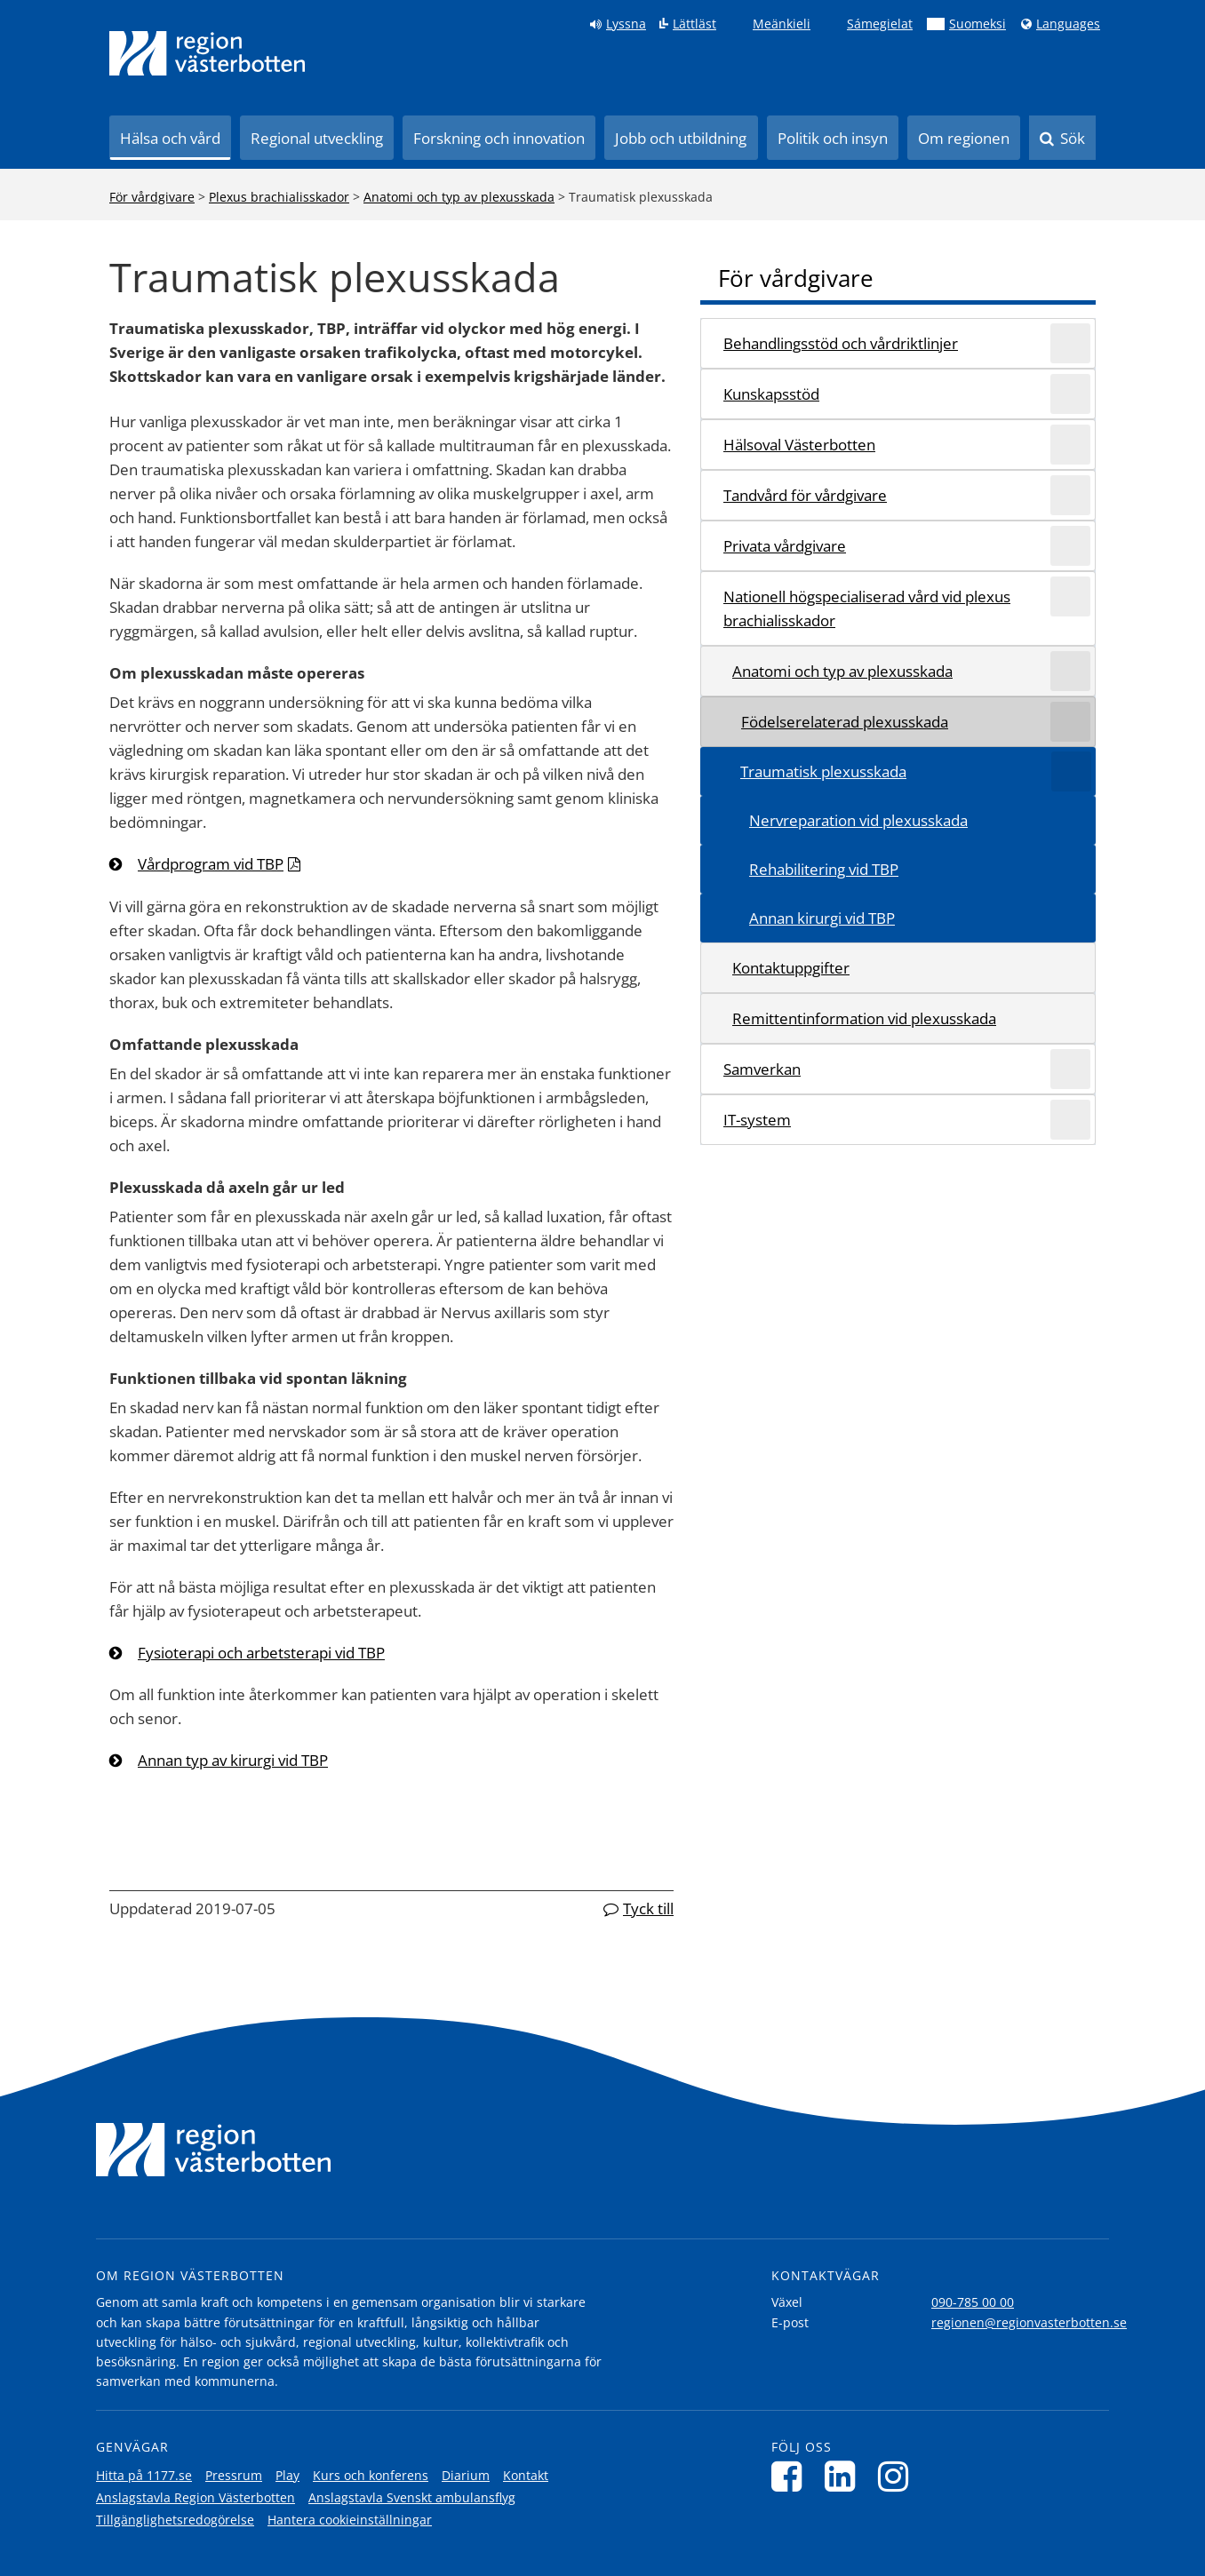  I want to click on [Expandera/minimera rubriken Nationell högspecialiserad vård vid plexus brachialisskador], so click(1070, 596).